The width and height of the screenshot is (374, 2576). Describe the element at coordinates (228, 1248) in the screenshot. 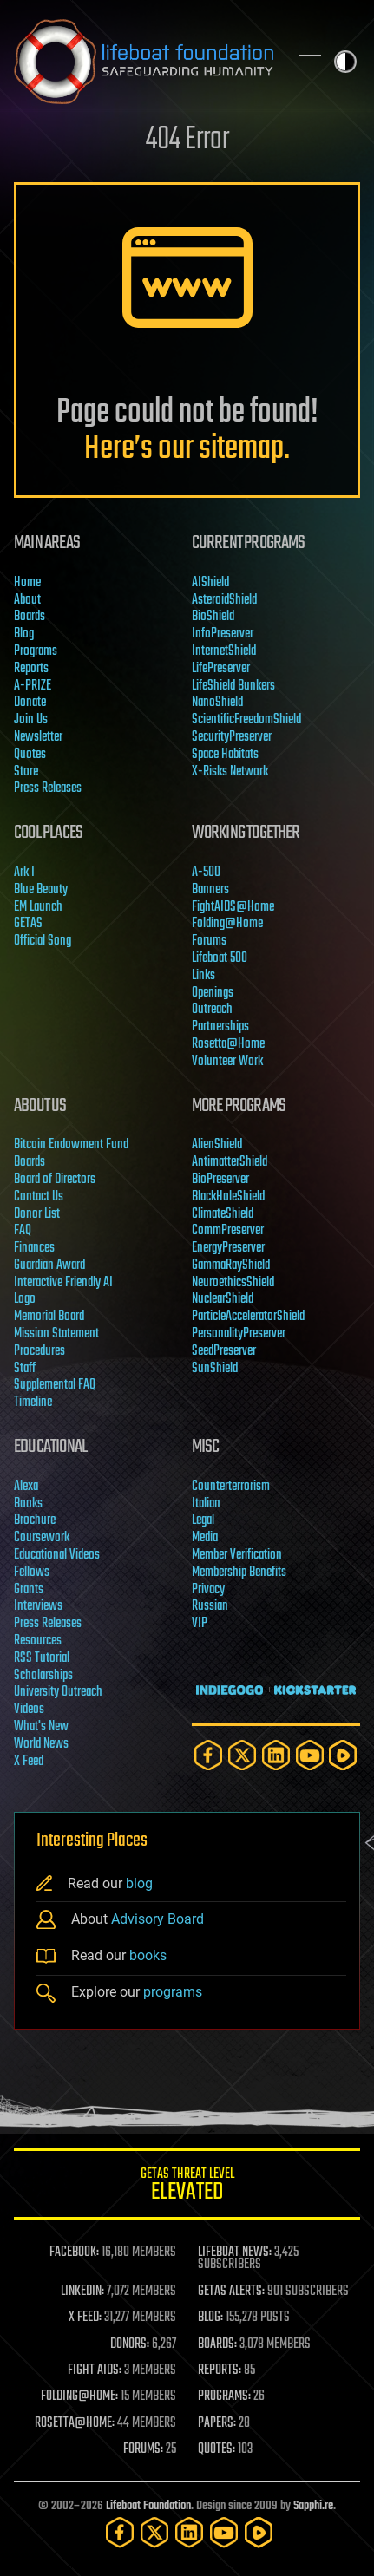

I see `EnergyPreserver` at that location.